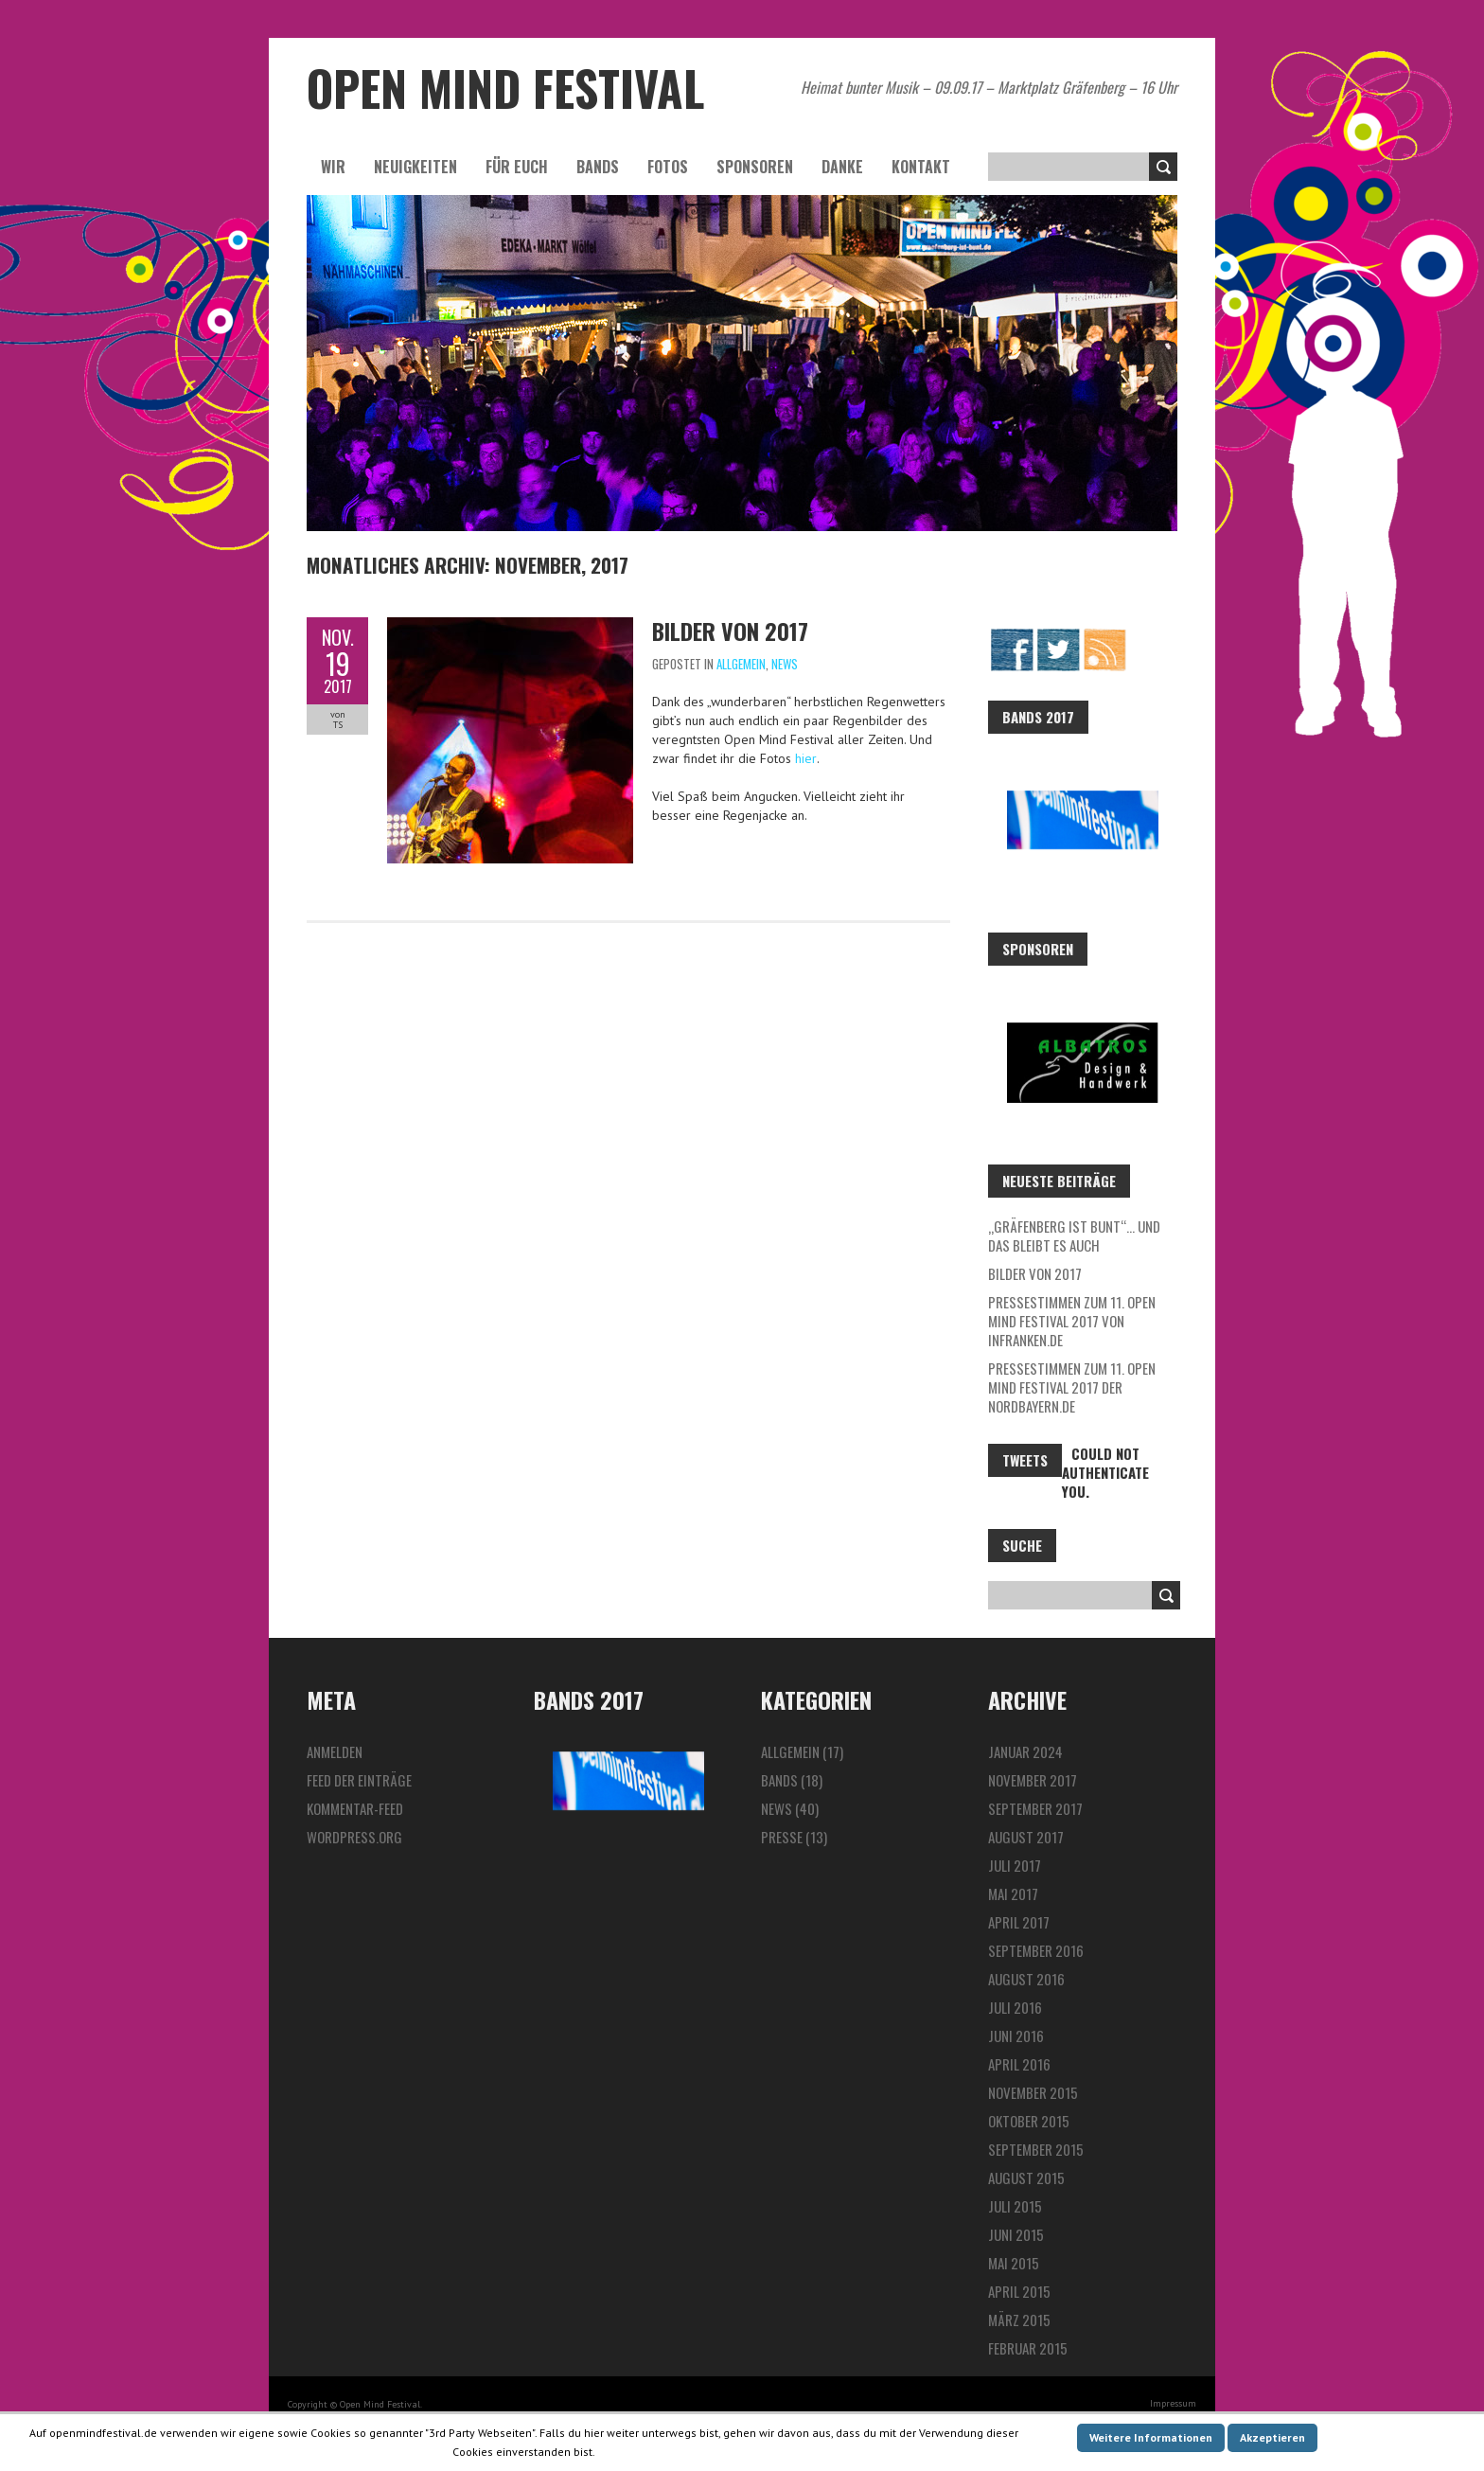  What do you see at coordinates (1016, 2035) in the screenshot?
I see `Juni 2016` at bounding box center [1016, 2035].